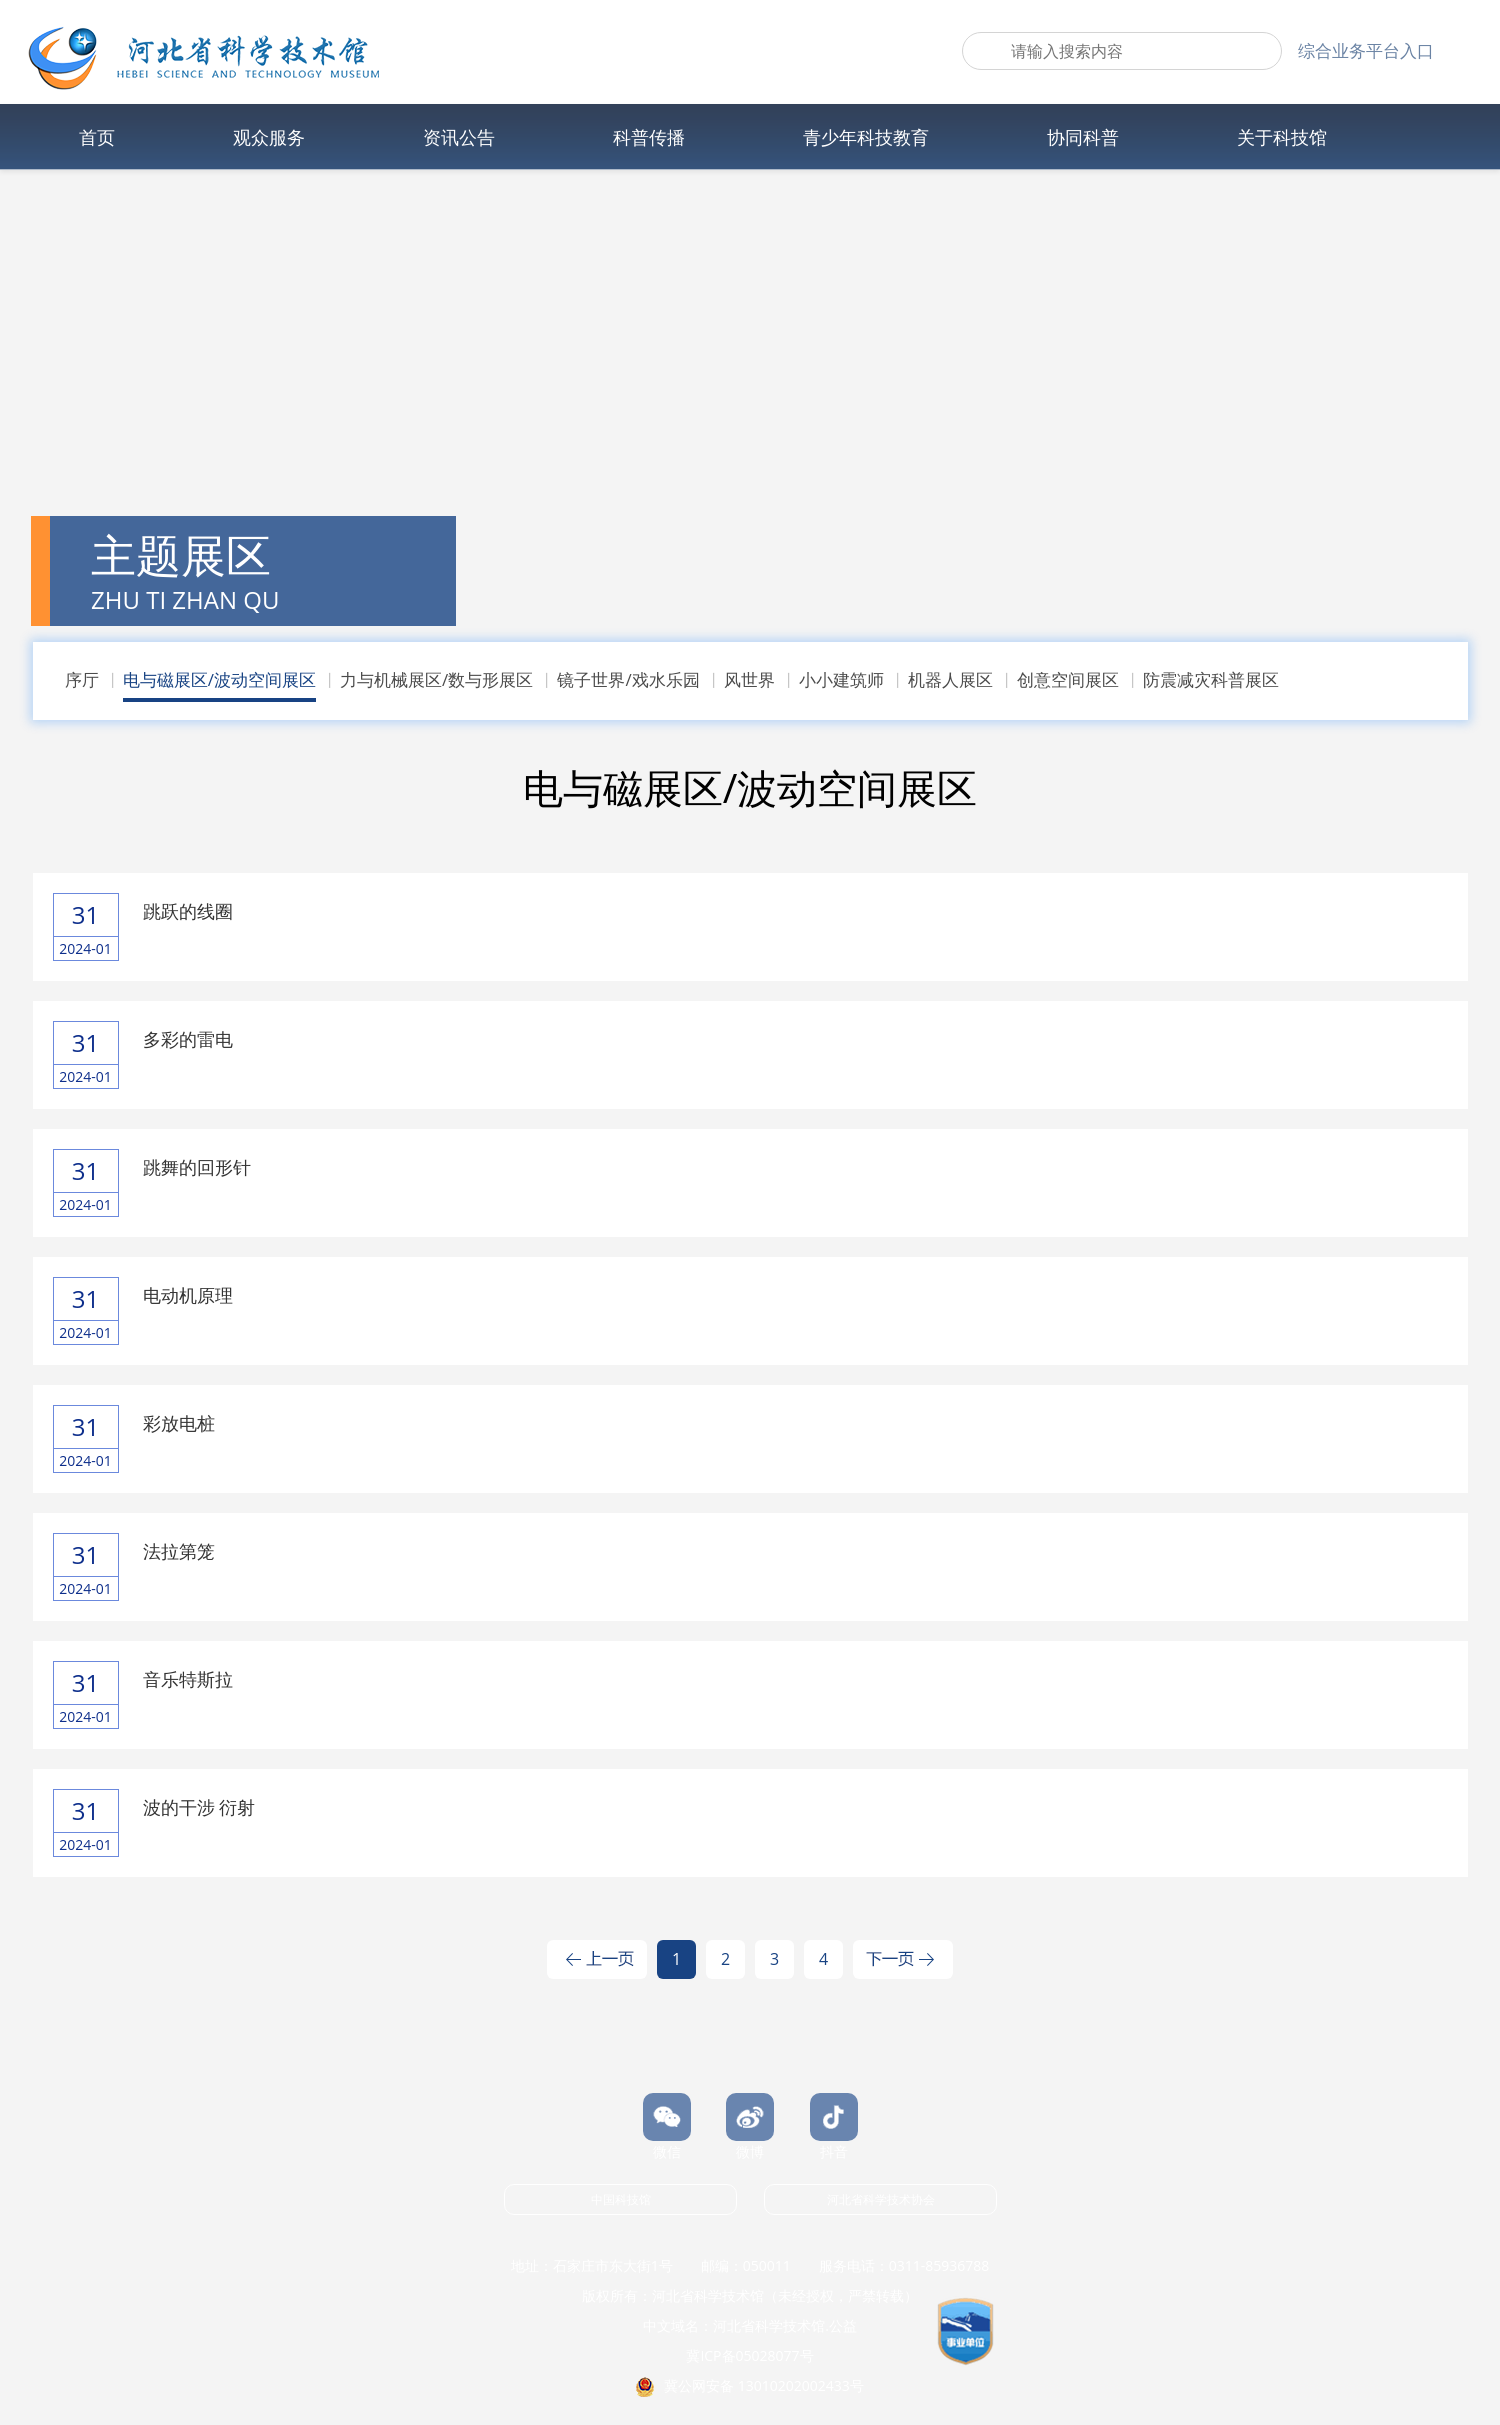 This screenshot has height=2425, width=1500. Describe the element at coordinates (199, 1807) in the screenshot. I see `波的干涉 衍射` at that location.